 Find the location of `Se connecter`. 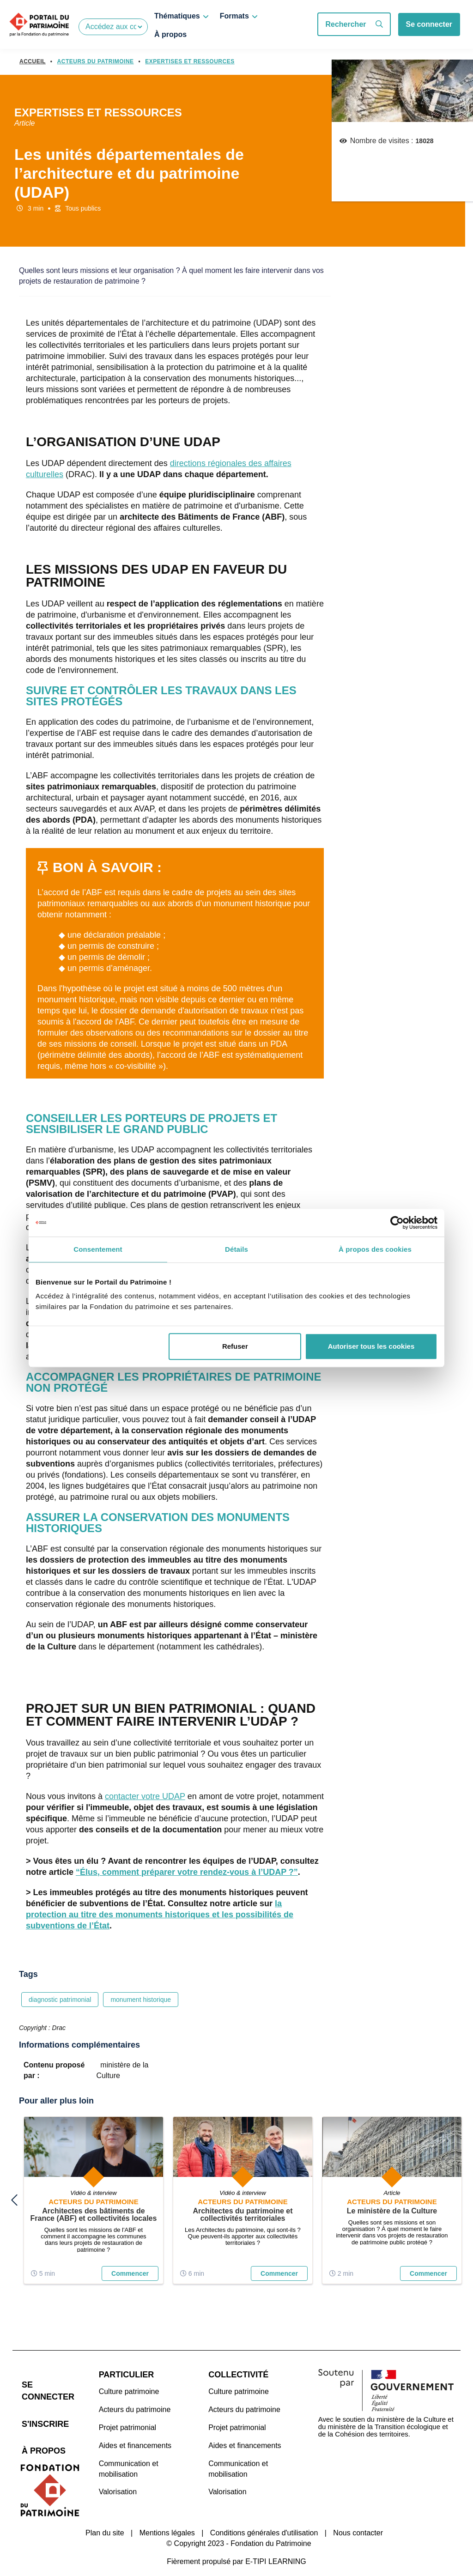

Se connecter is located at coordinates (429, 24).